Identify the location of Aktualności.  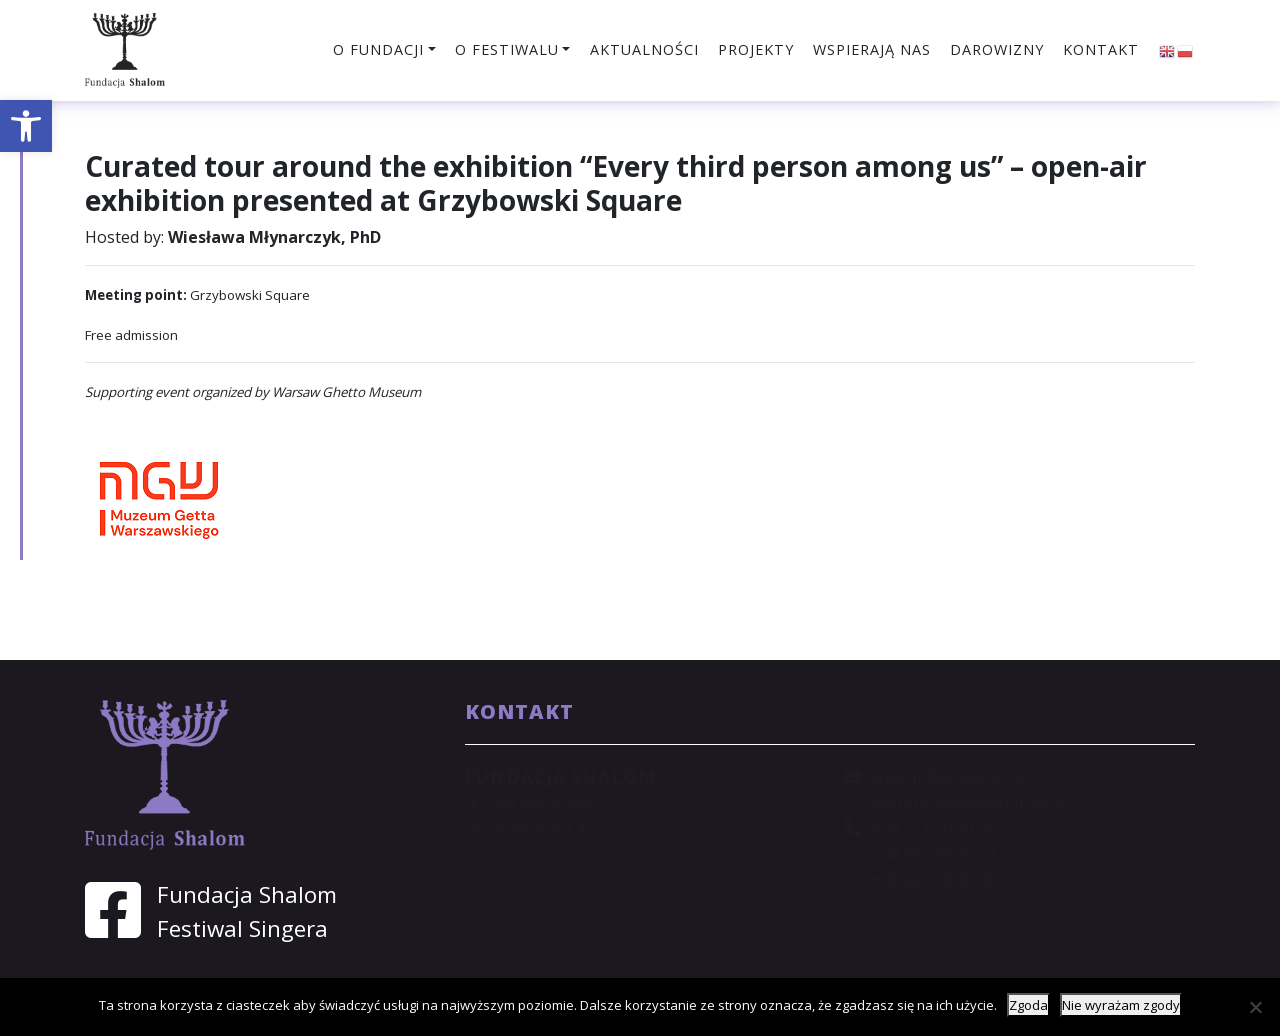
(644, 49).